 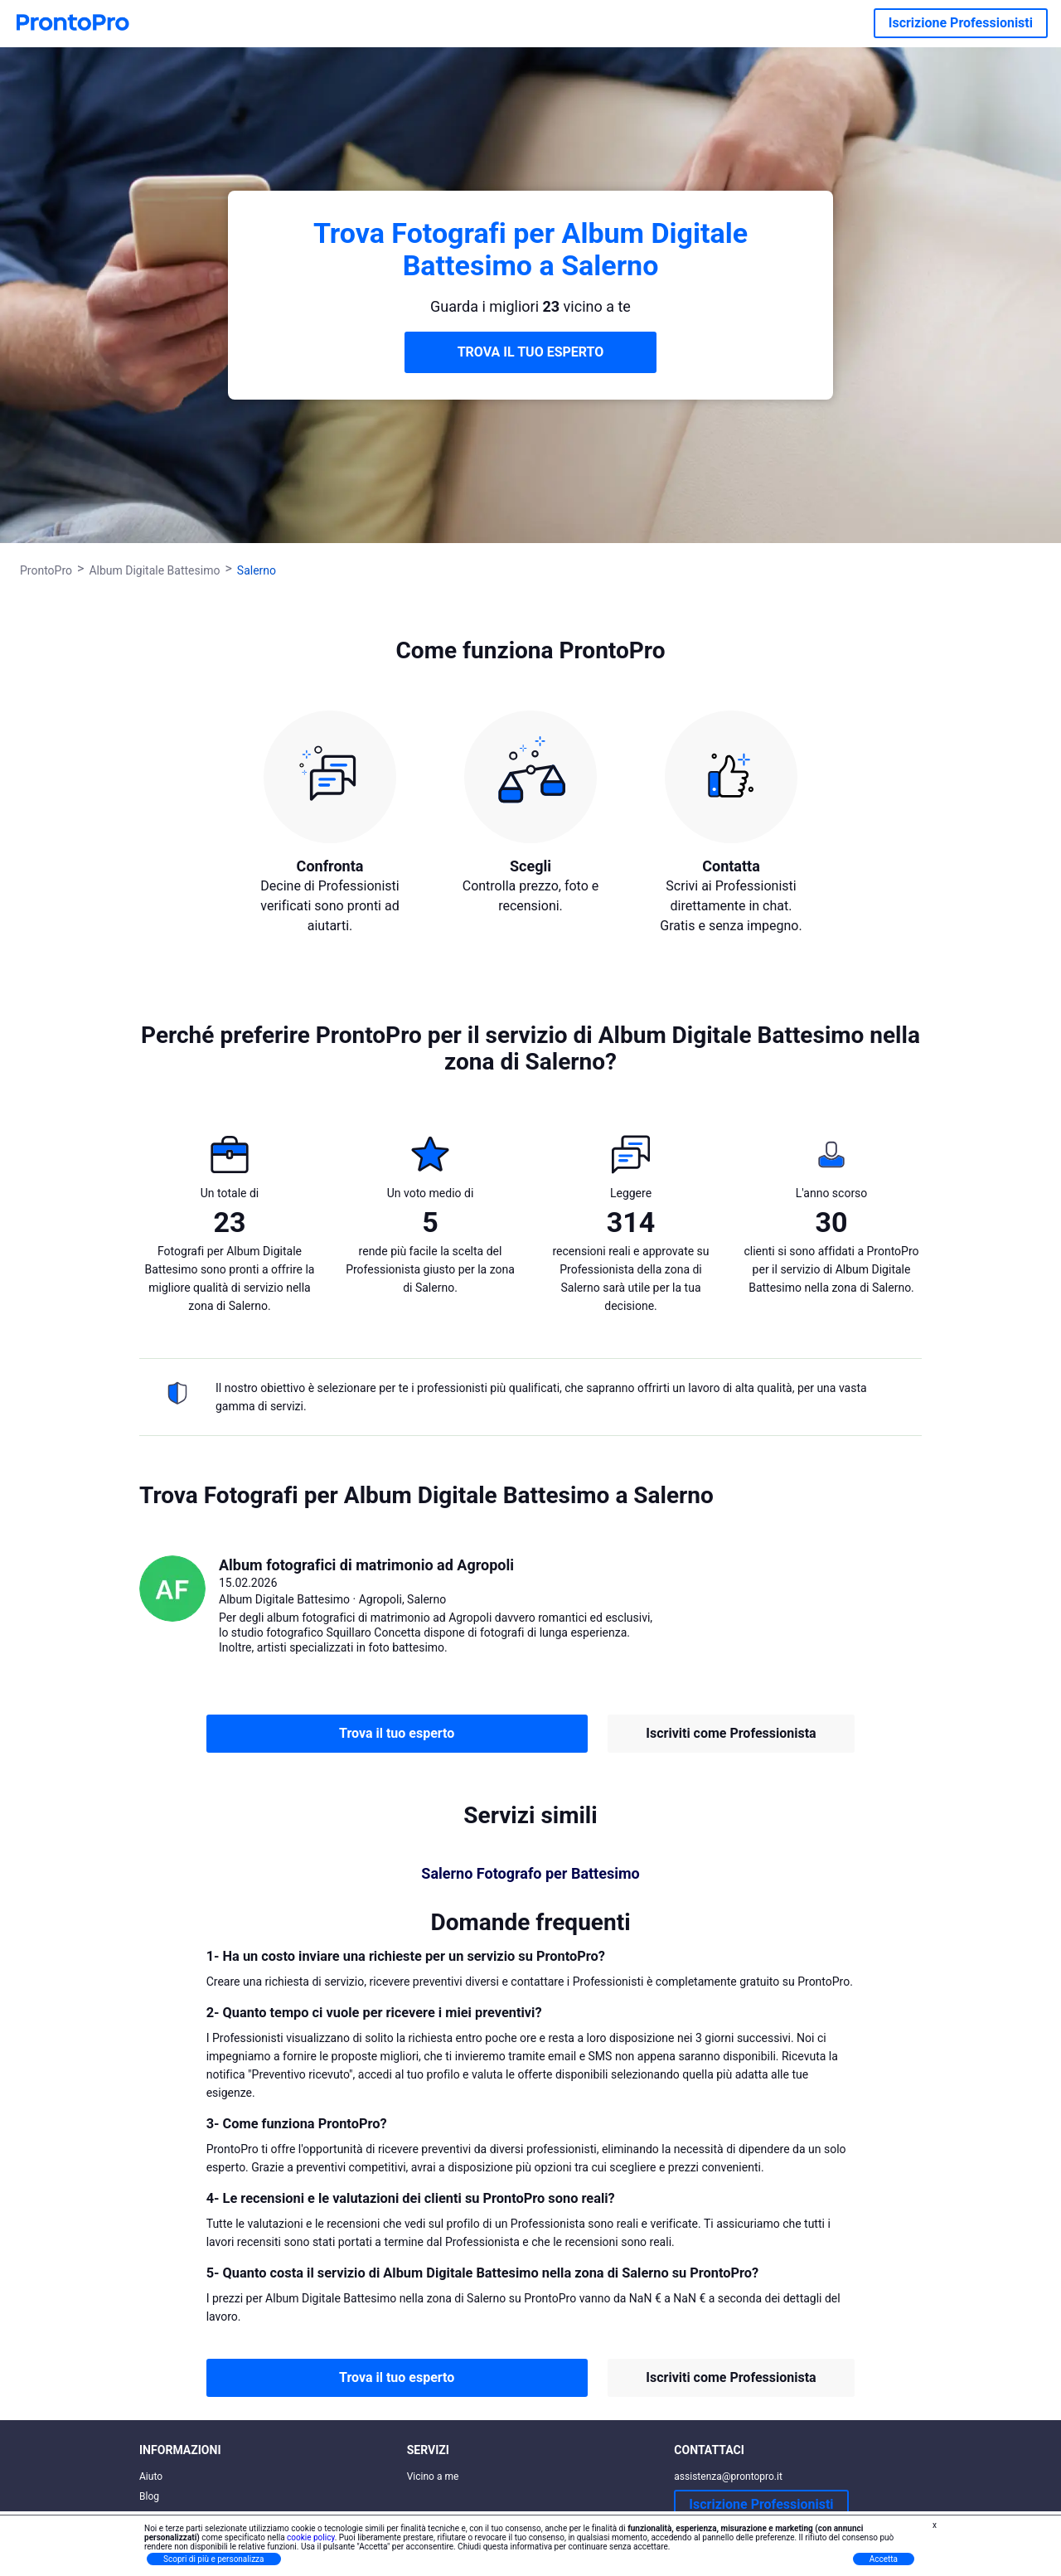 I want to click on cookie policy, so click(x=311, y=2537).